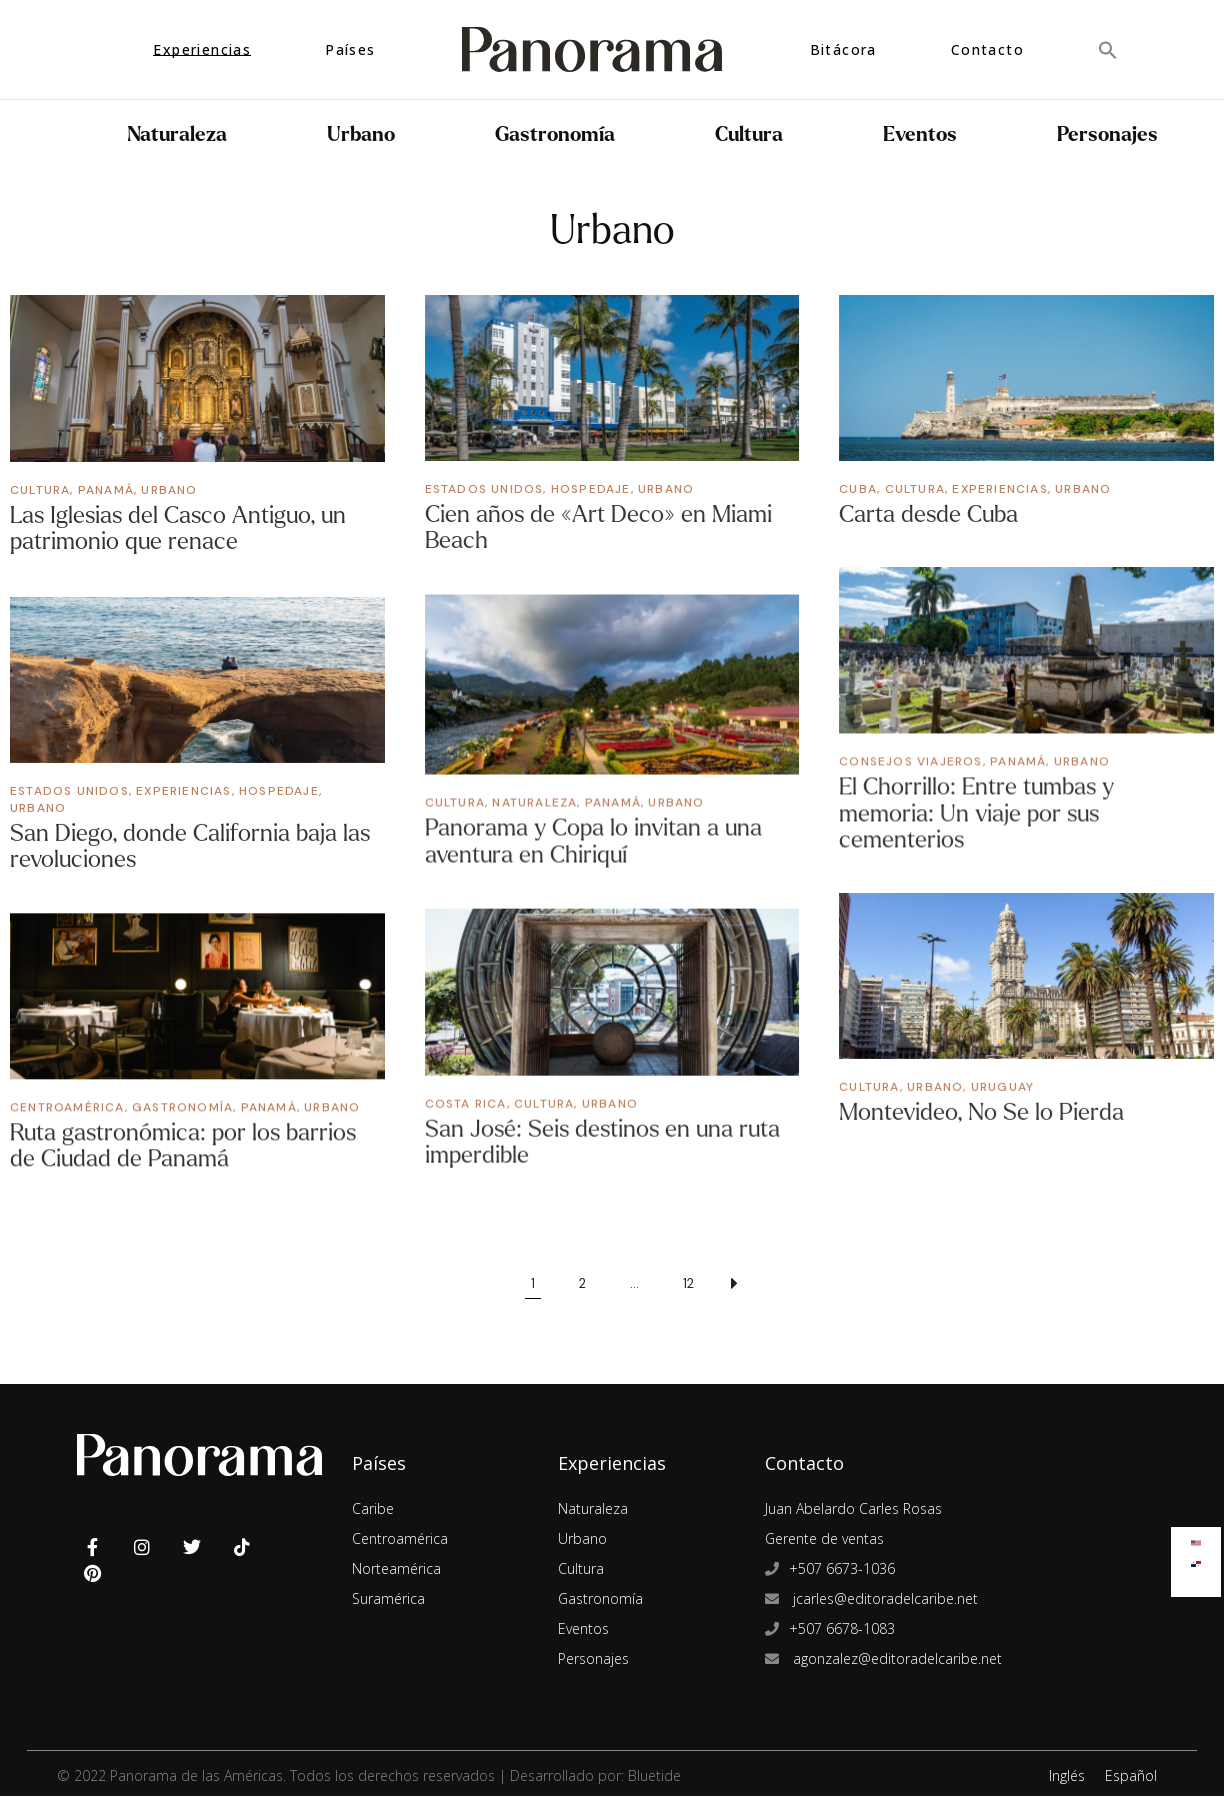 The image size is (1224, 1797). I want to click on Juan Abelardo Carles Rosas, so click(853, 1509).